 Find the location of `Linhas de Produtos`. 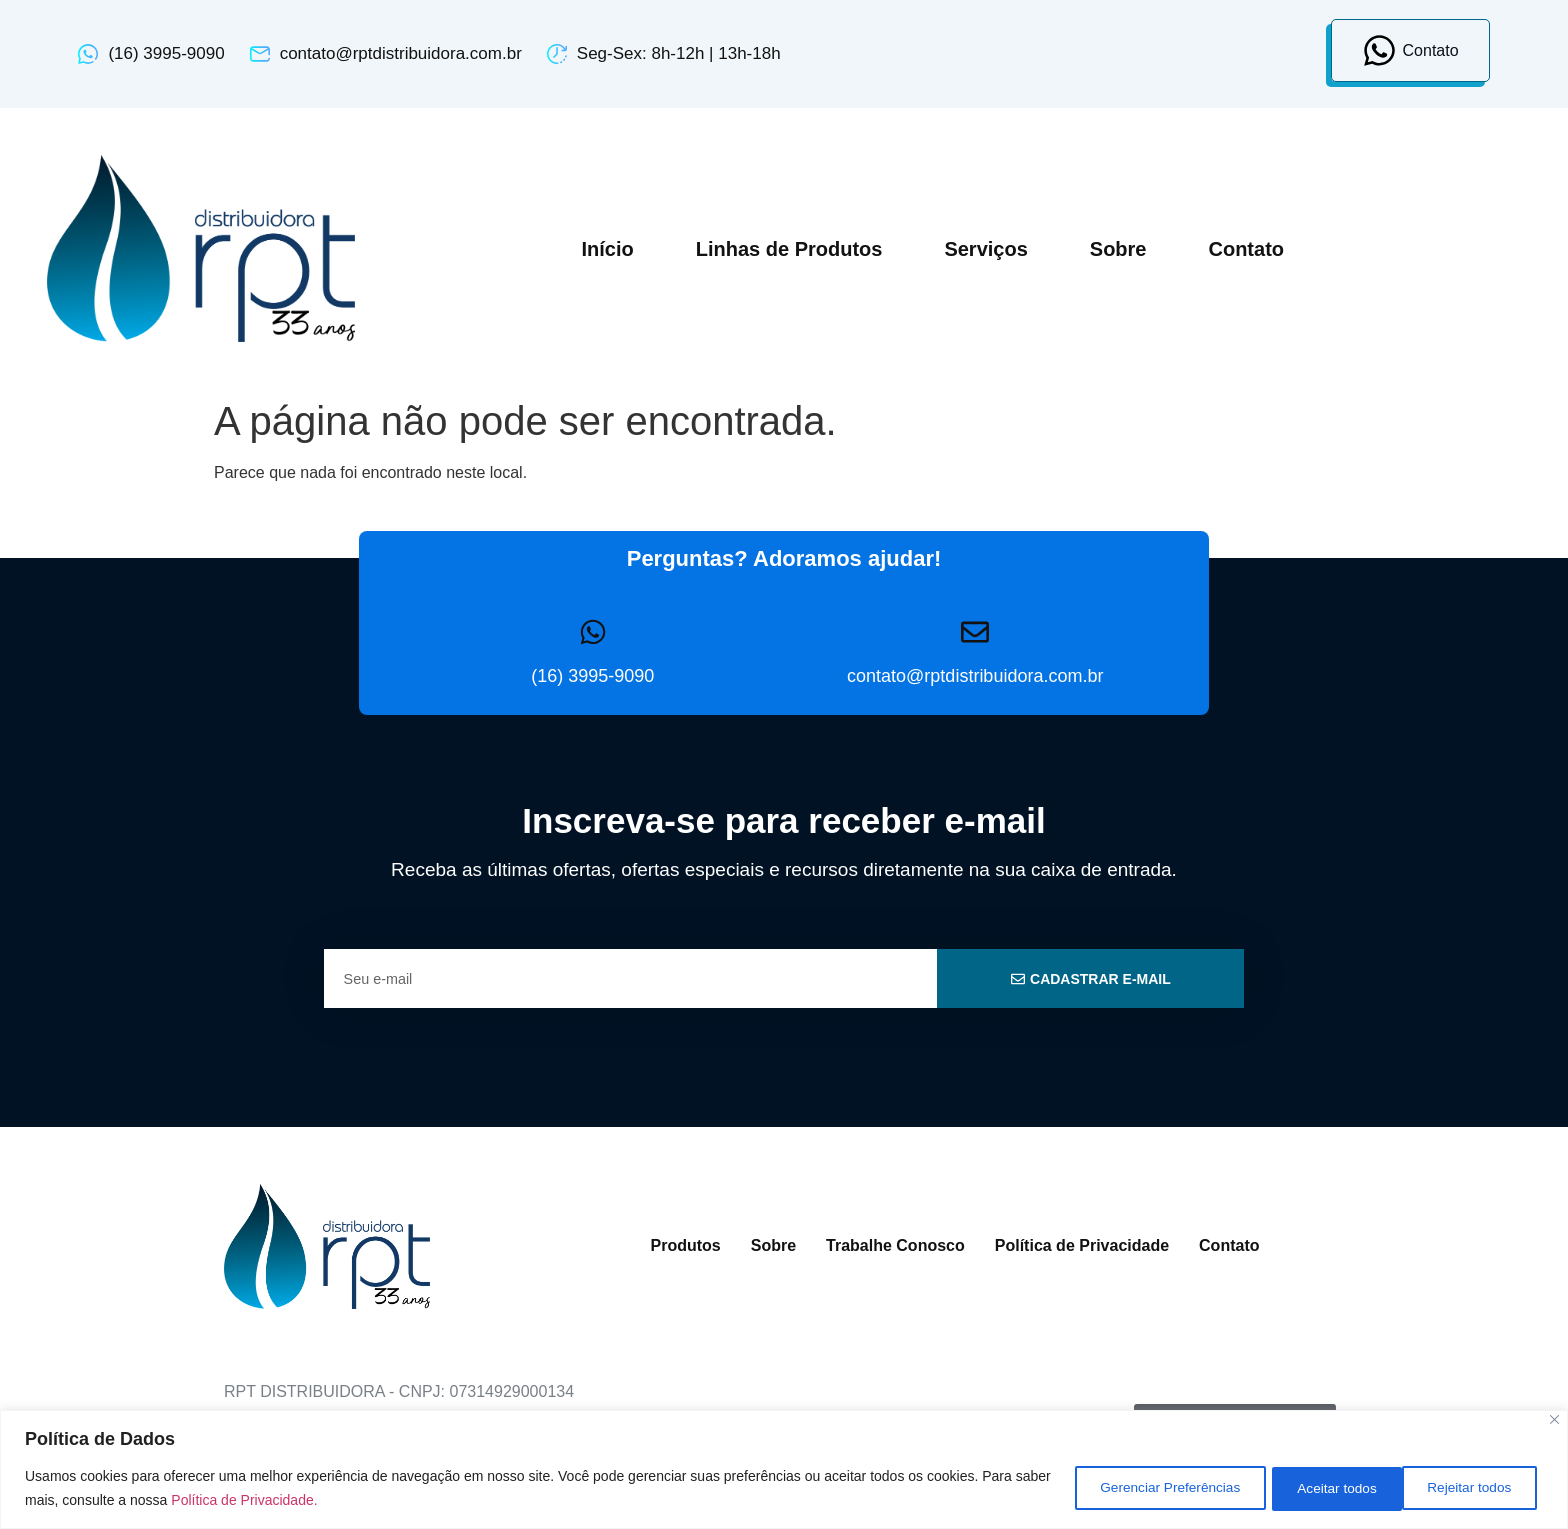

Linhas de Produtos is located at coordinates (789, 249).